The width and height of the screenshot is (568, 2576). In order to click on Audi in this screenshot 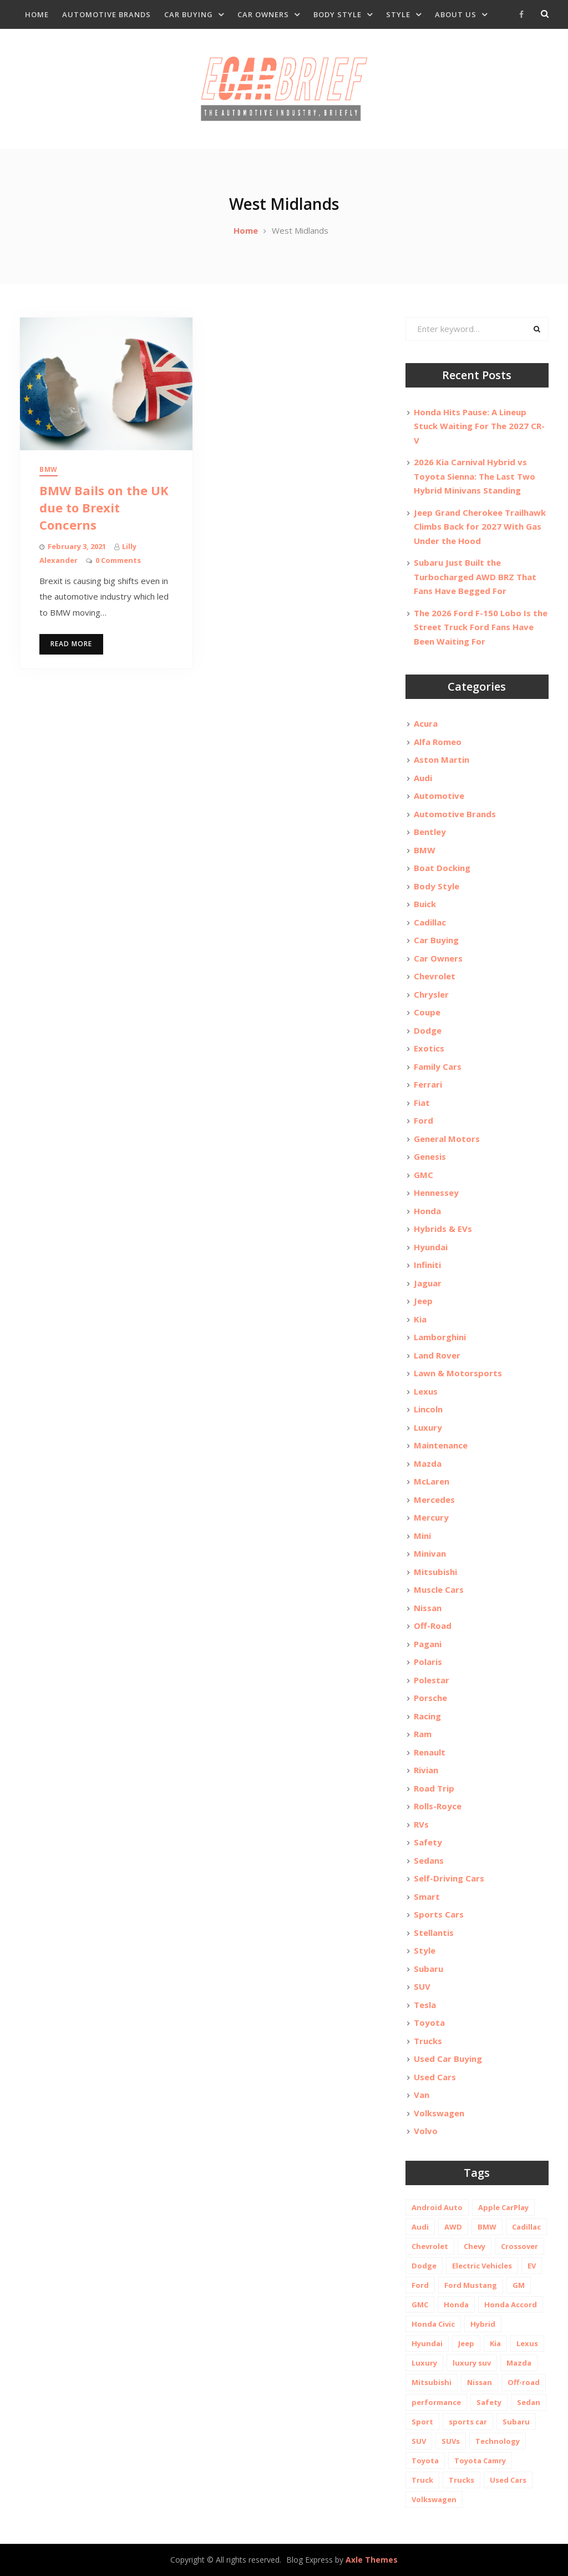, I will do `click(423, 777)`.